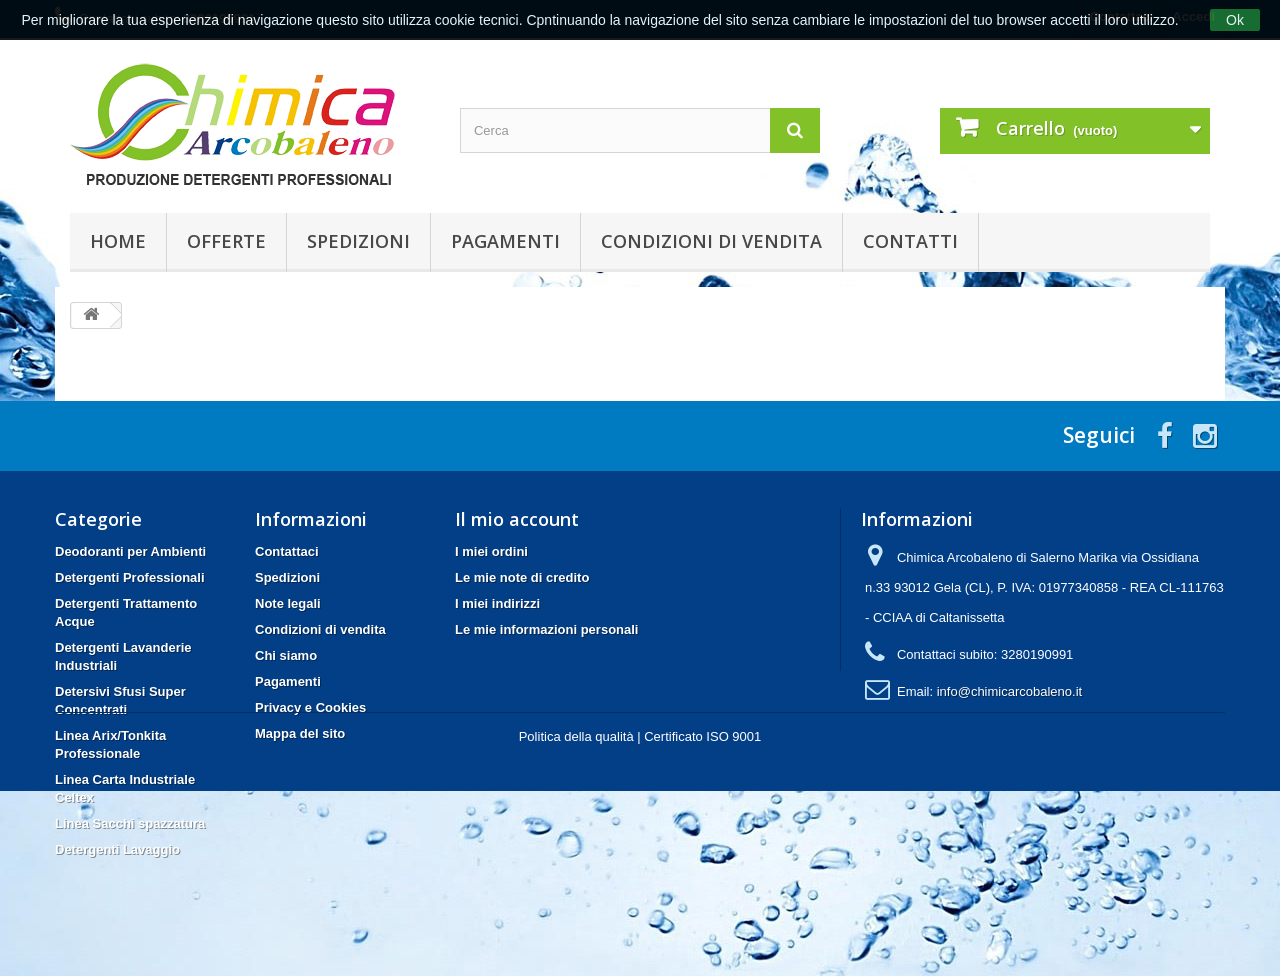  Describe the element at coordinates (702, 921) in the screenshot. I see `Certificato ISO 9001` at that location.